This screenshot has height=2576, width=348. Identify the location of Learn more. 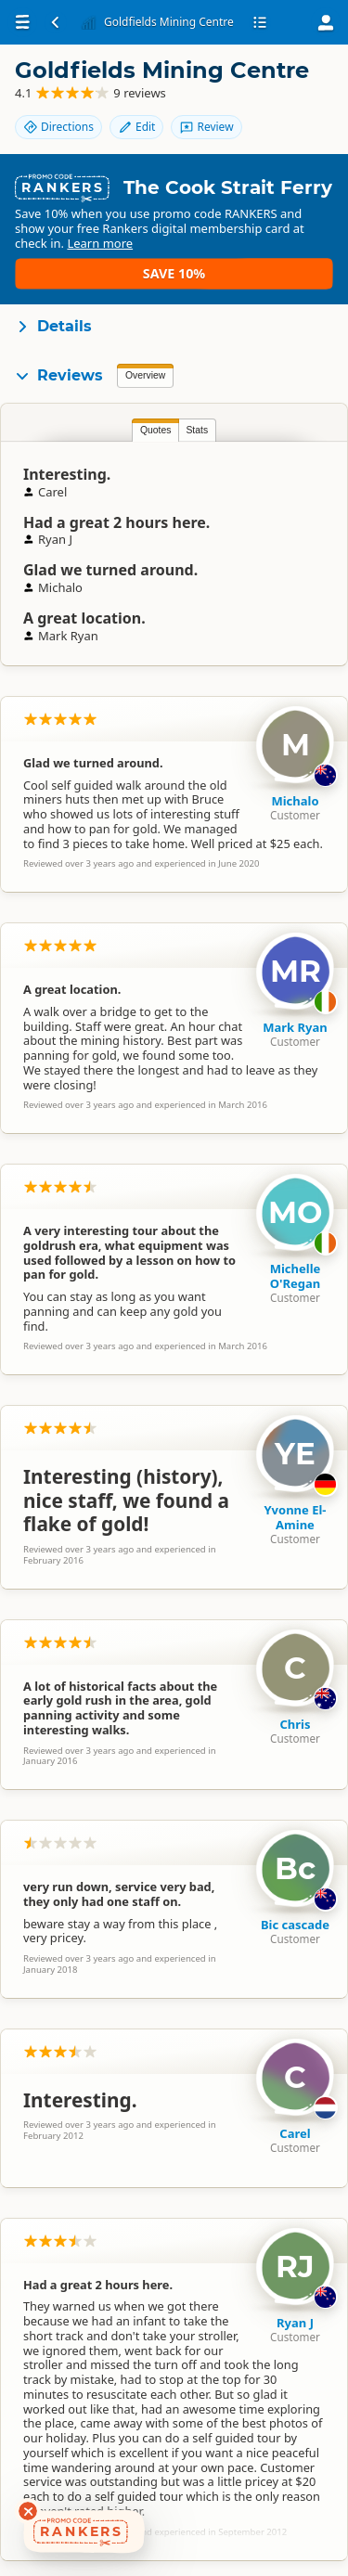
(100, 243).